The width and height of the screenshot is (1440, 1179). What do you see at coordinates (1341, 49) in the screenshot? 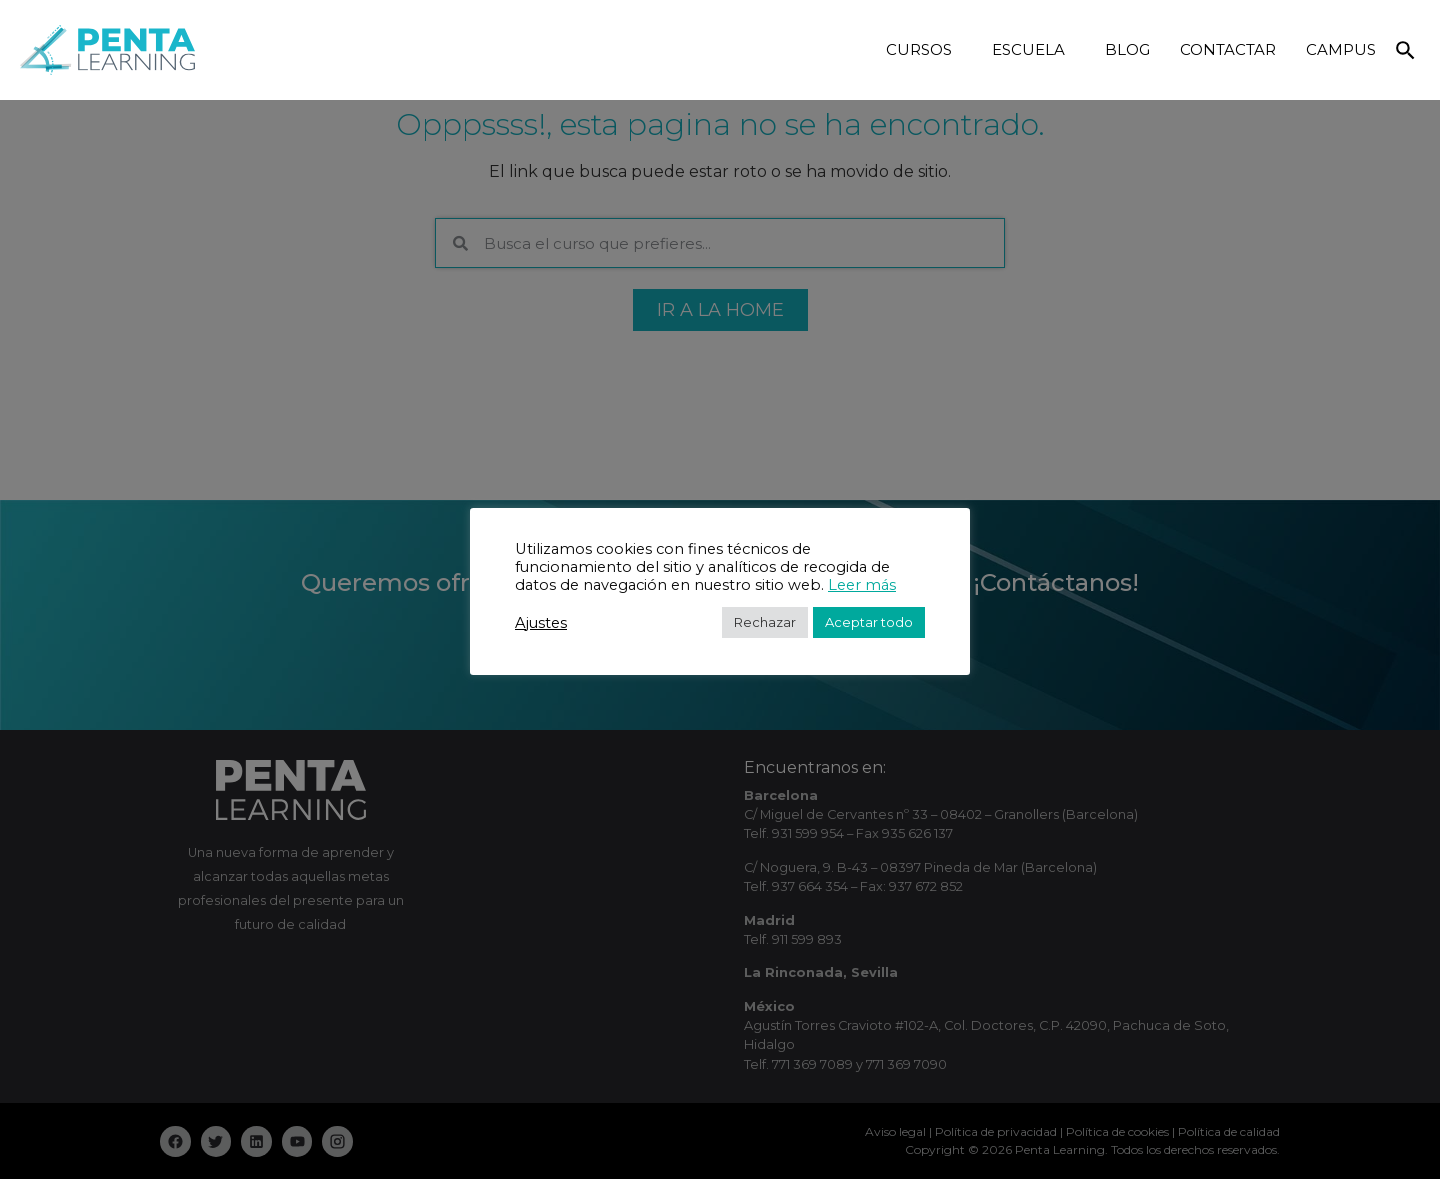
I see `CAMPUS` at bounding box center [1341, 49].